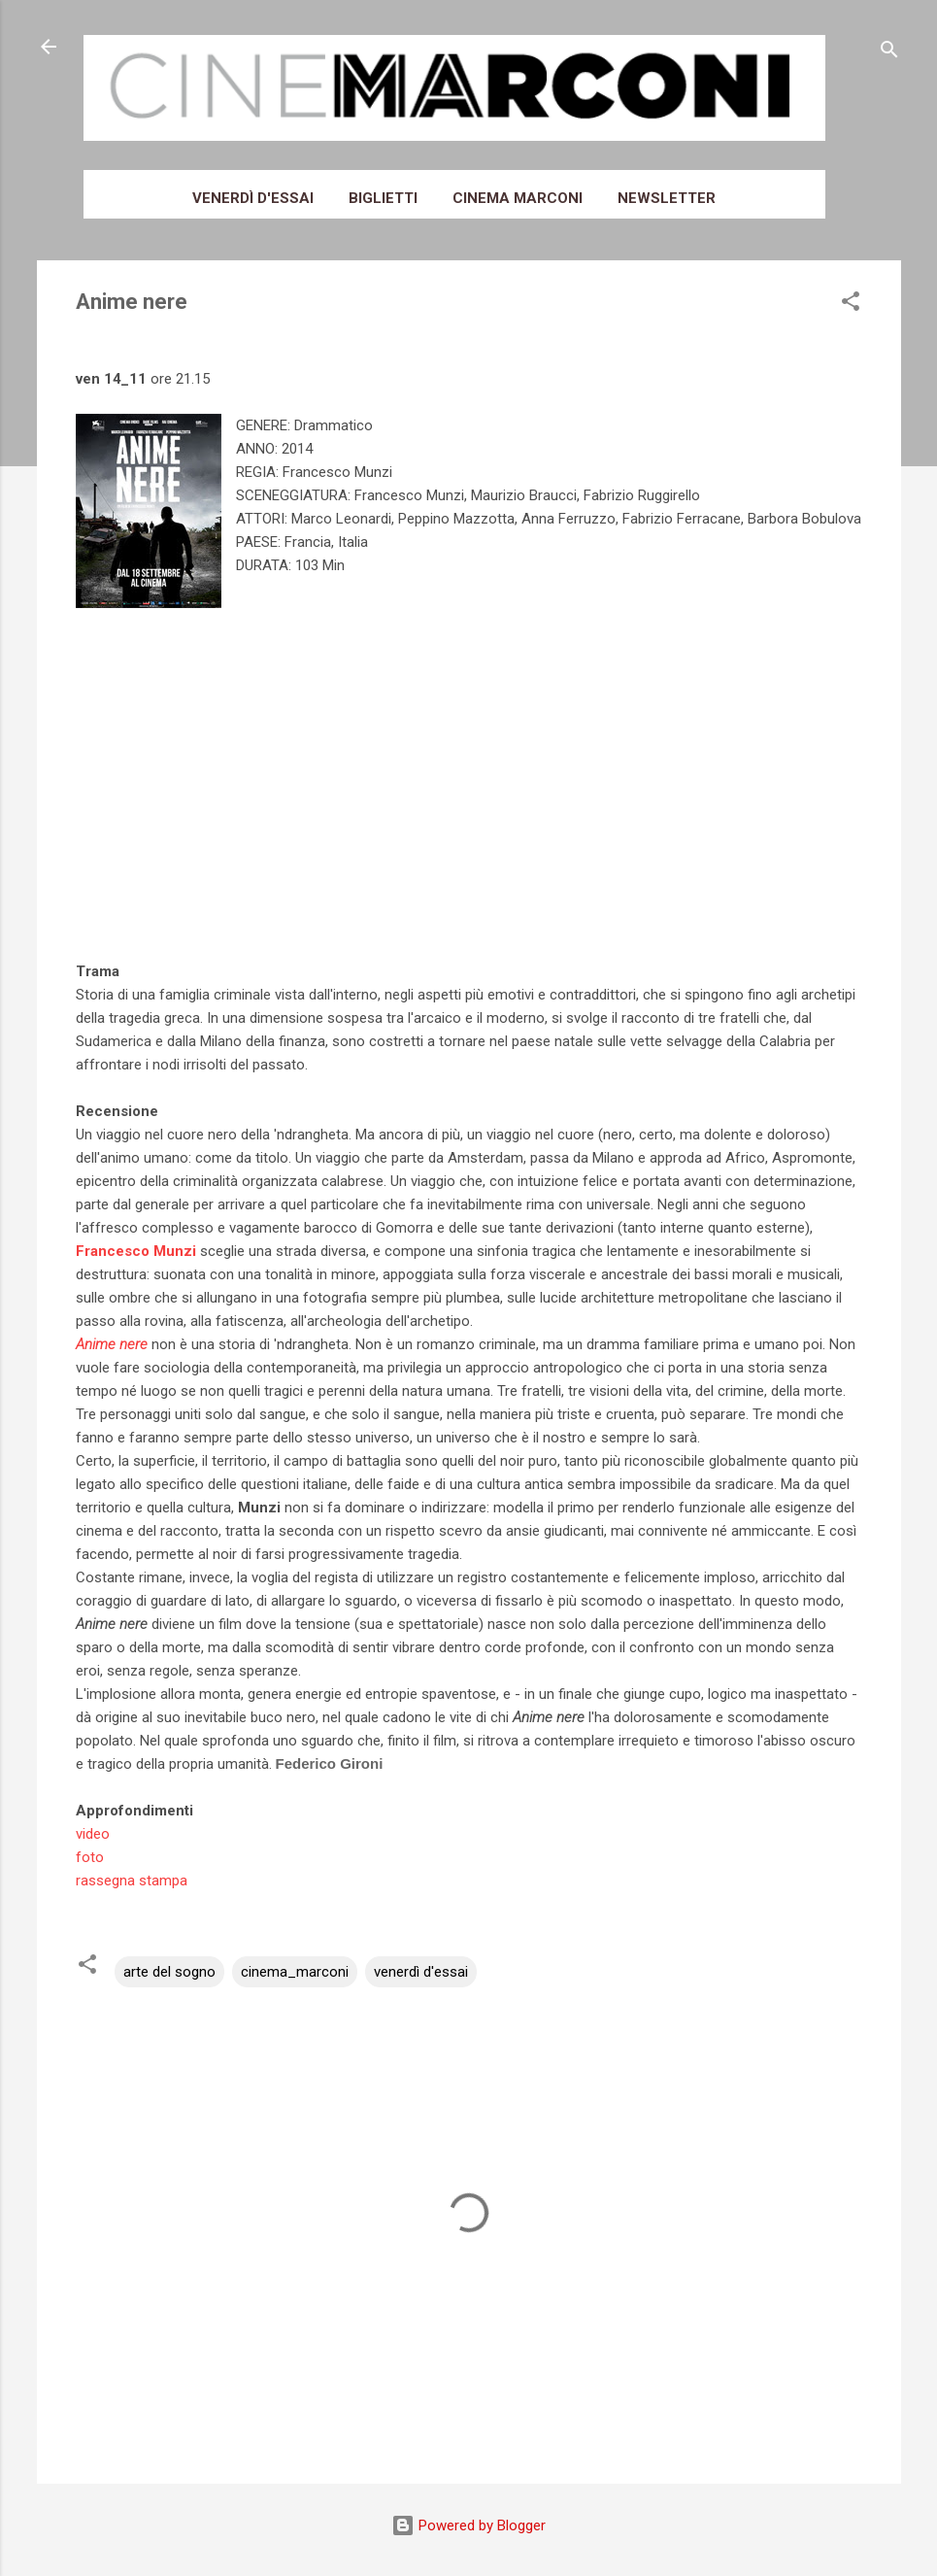 The height and width of the screenshot is (2576, 937). Describe the element at coordinates (330, 1763) in the screenshot. I see `Federico Gironi` at that location.